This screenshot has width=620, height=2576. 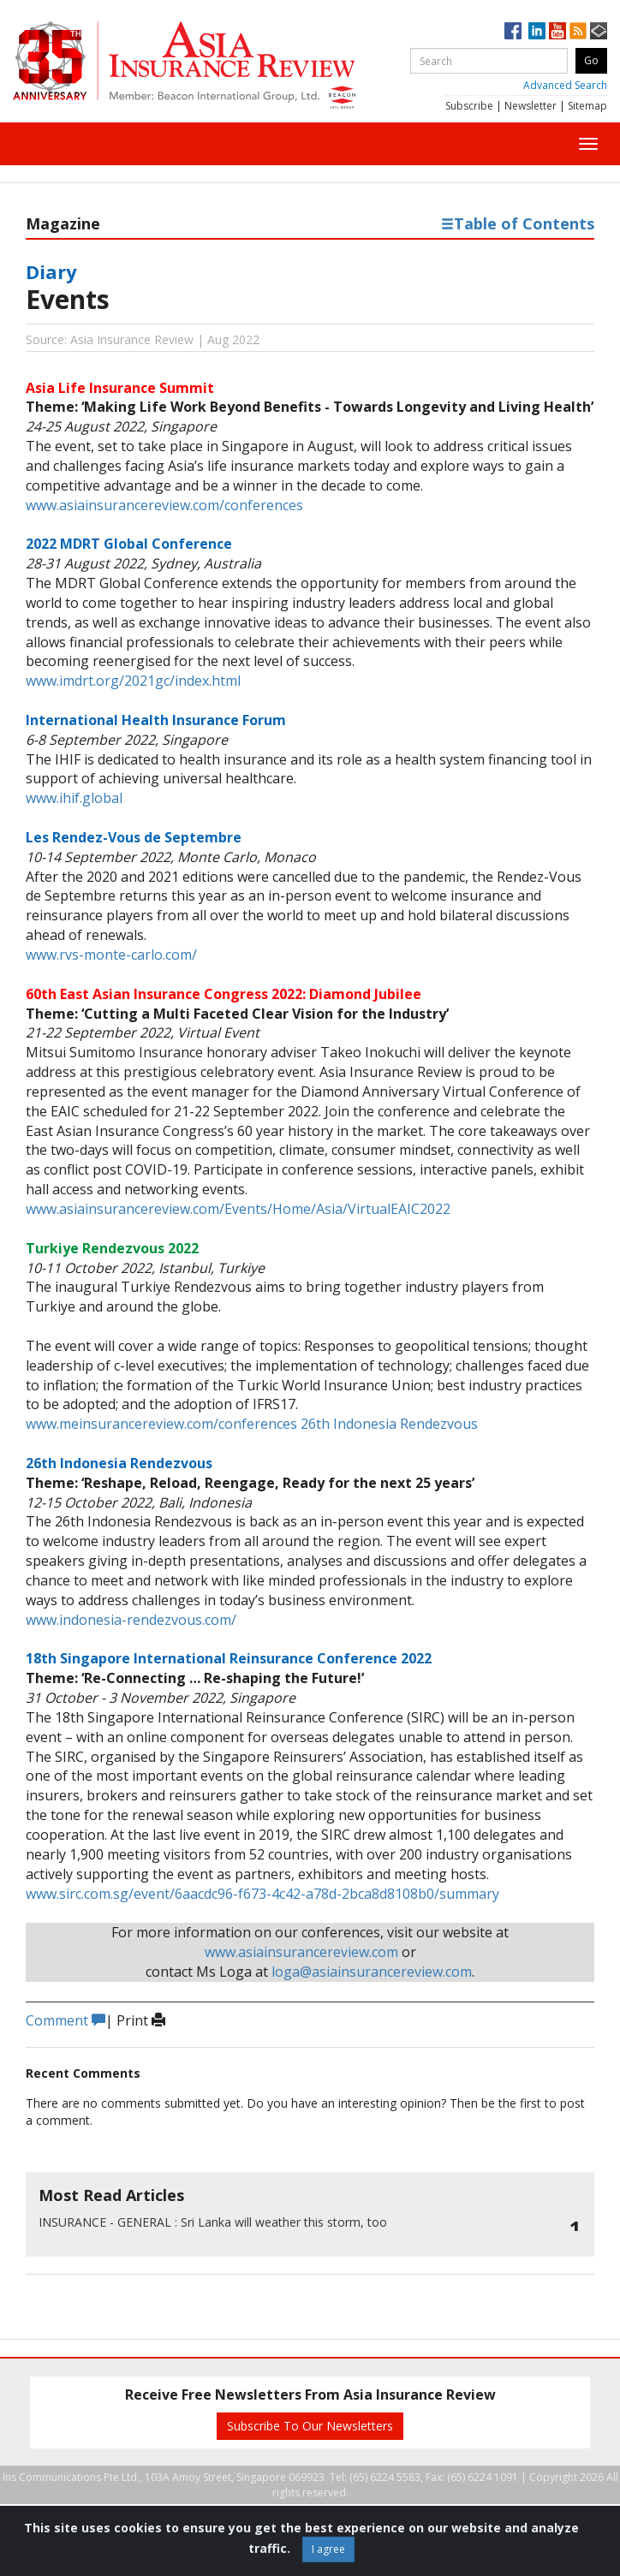 What do you see at coordinates (164, 505) in the screenshot?
I see `www.asiainsurancereview.com/conferences` at bounding box center [164, 505].